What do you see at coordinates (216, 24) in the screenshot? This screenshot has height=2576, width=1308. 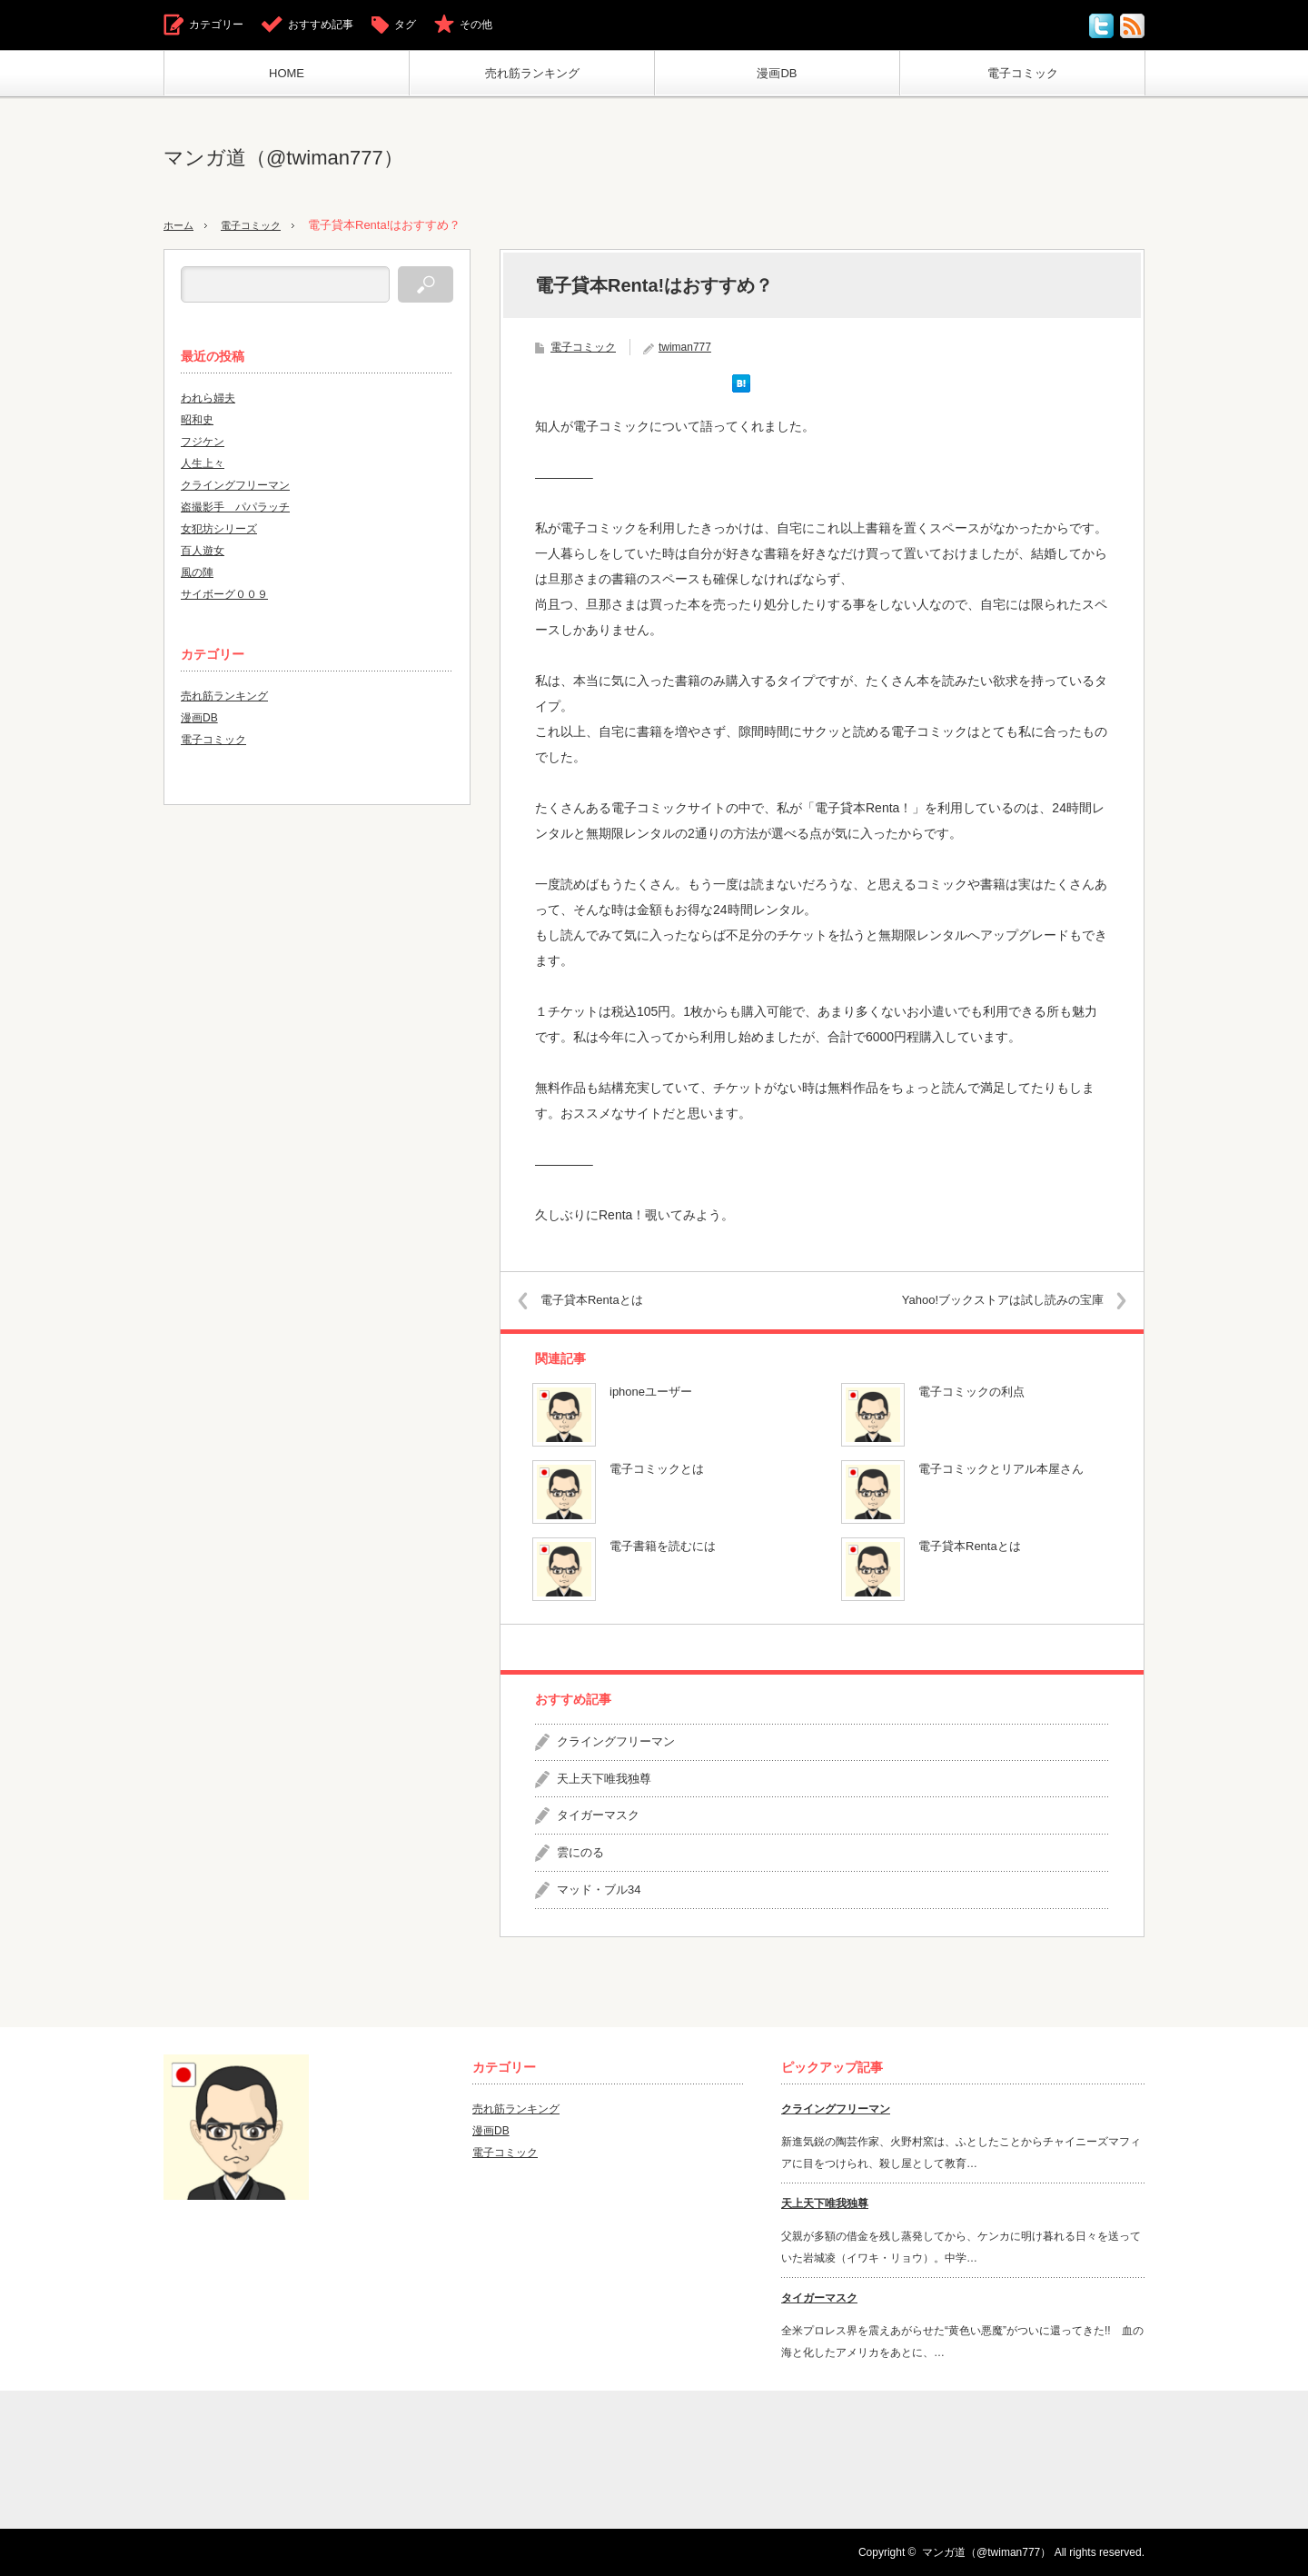 I see `カテゴリー` at bounding box center [216, 24].